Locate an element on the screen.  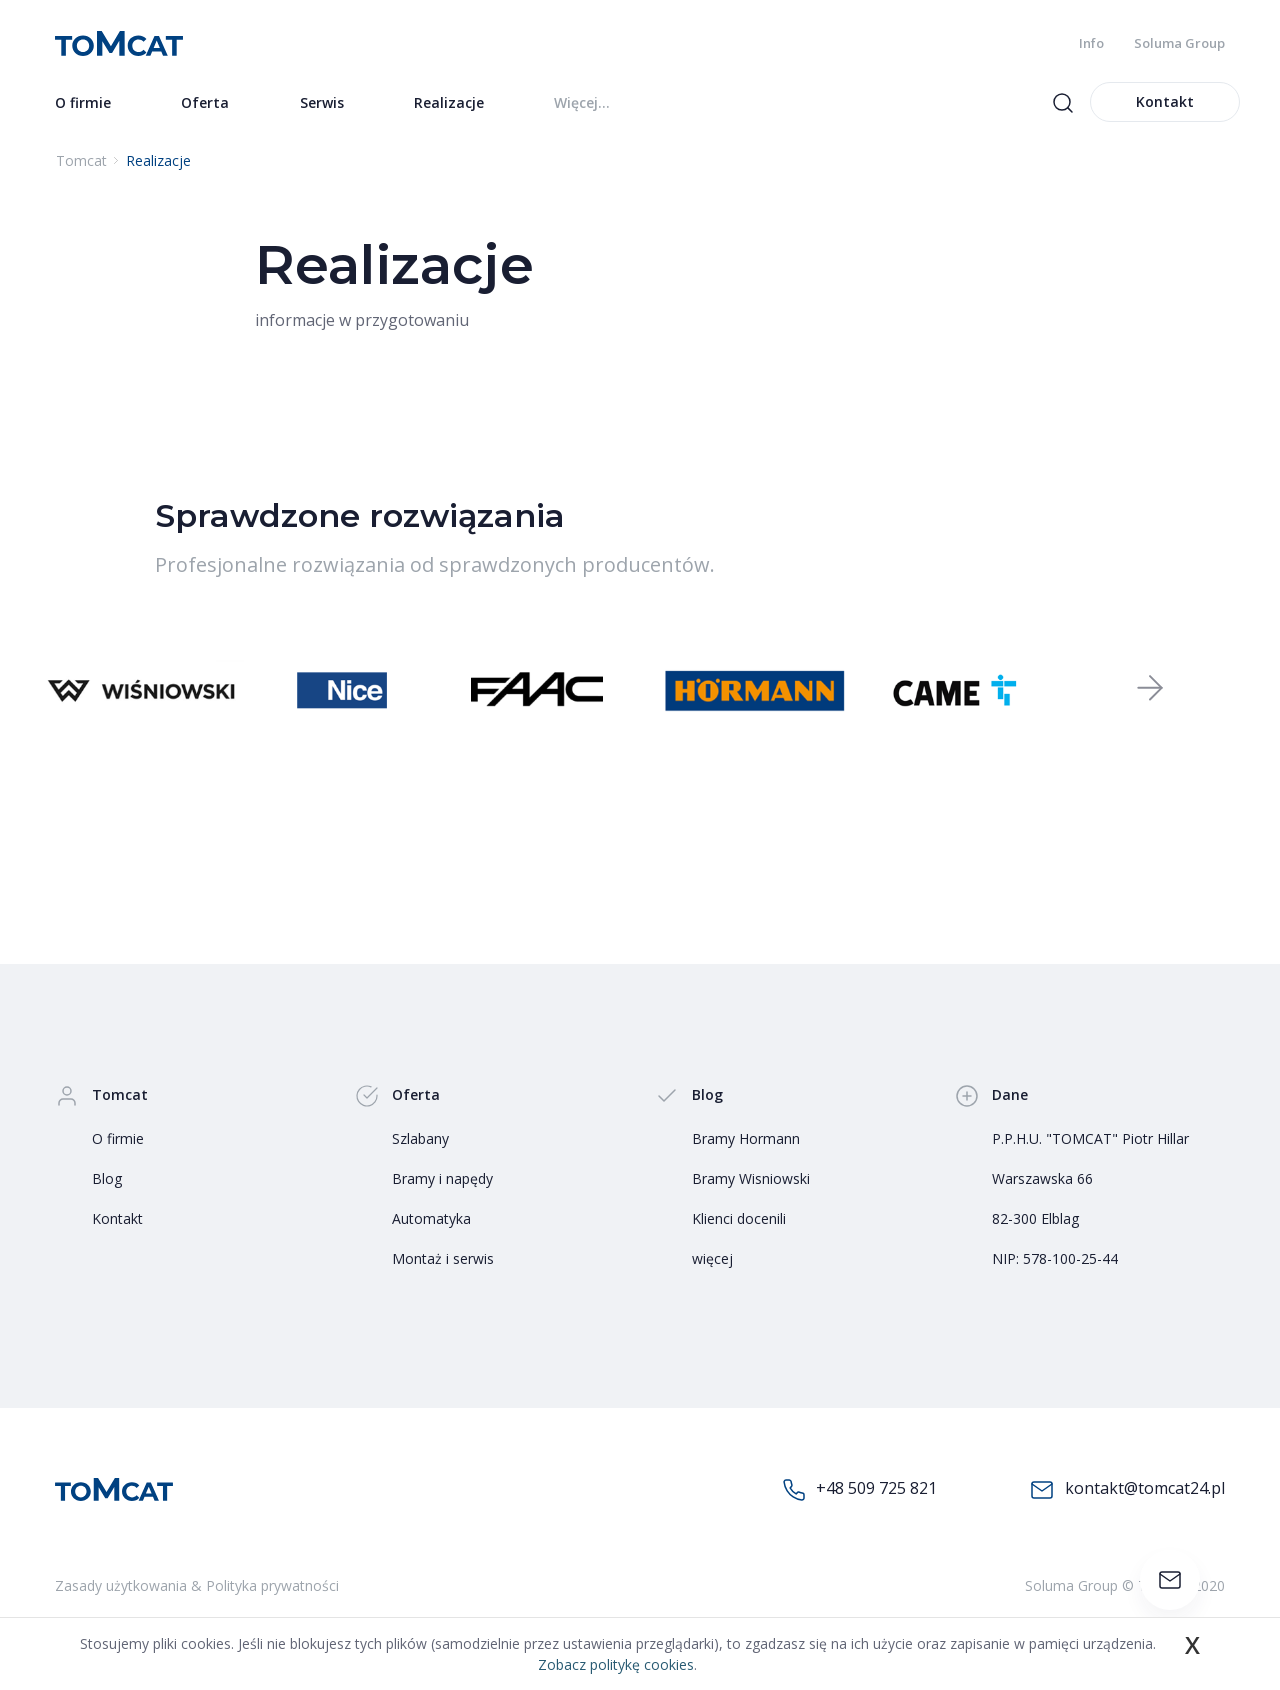
Soluma Group is located at coordinates (1179, 43).